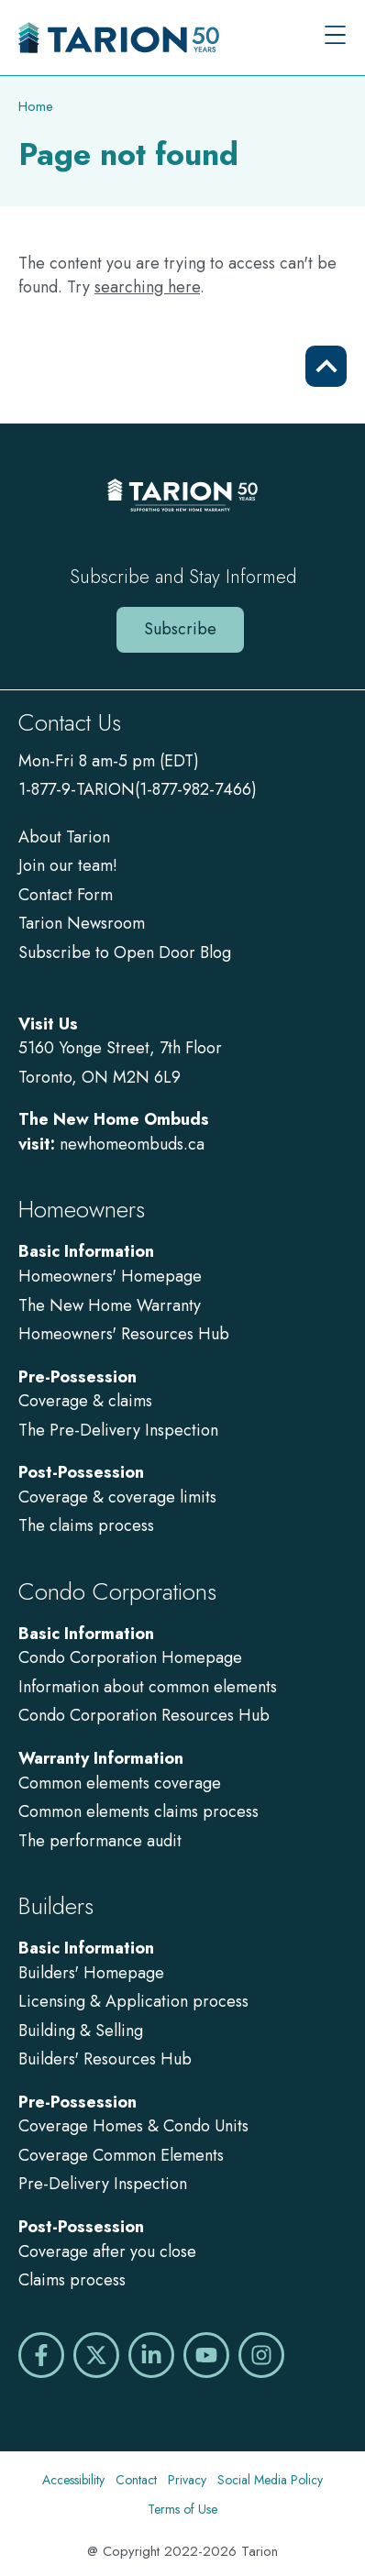 The width and height of the screenshot is (365, 2576). What do you see at coordinates (118, 1430) in the screenshot?
I see `The Pre-Delivery Inspection` at bounding box center [118, 1430].